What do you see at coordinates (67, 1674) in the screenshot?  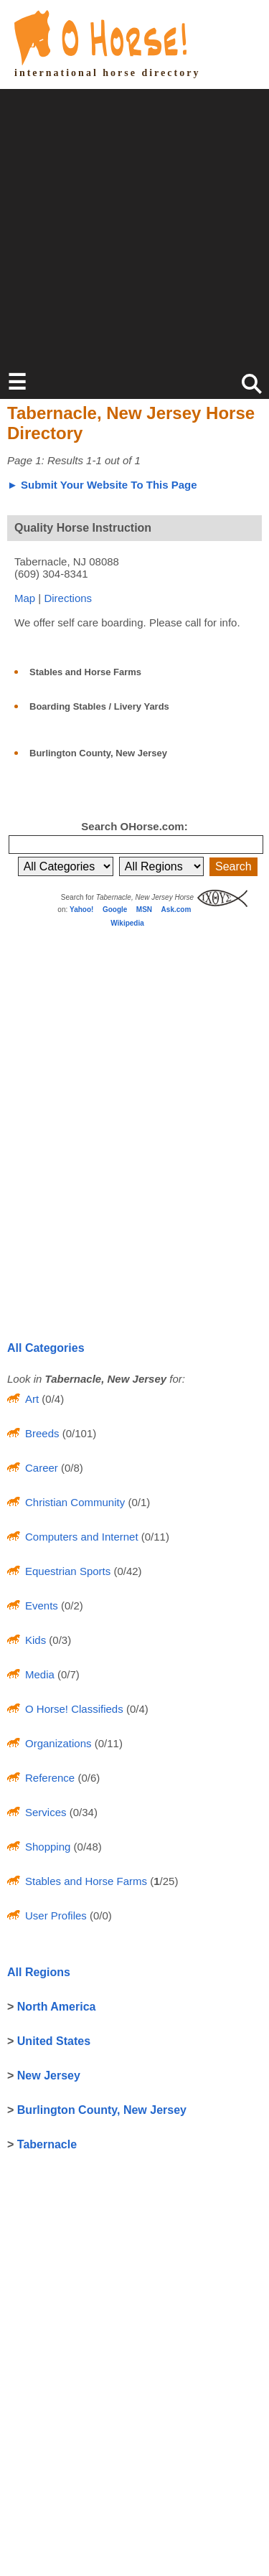 I see `(0/7)` at bounding box center [67, 1674].